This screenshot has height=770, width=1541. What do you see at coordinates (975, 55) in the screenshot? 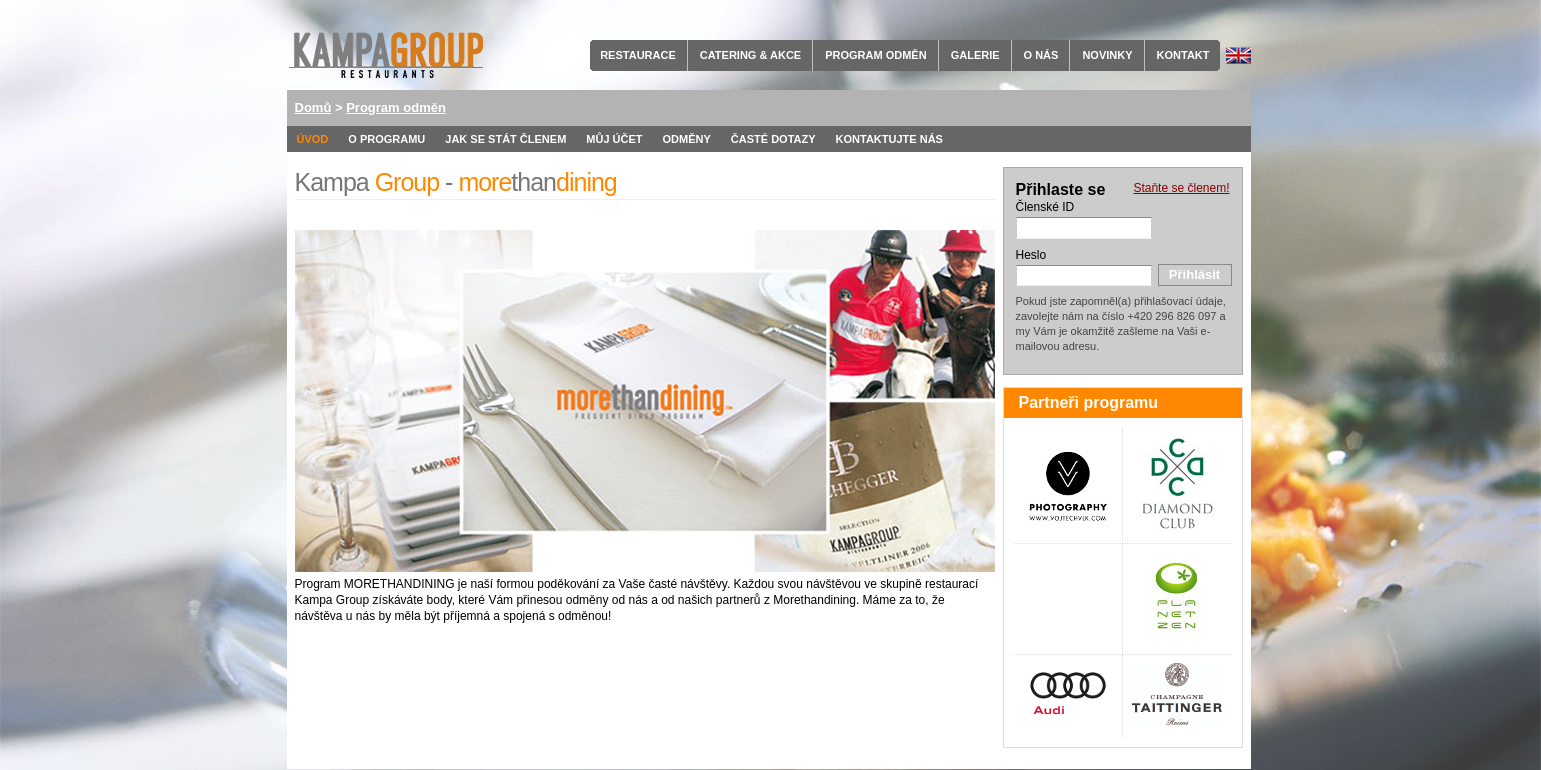
I see `Galerie` at bounding box center [975, 55].